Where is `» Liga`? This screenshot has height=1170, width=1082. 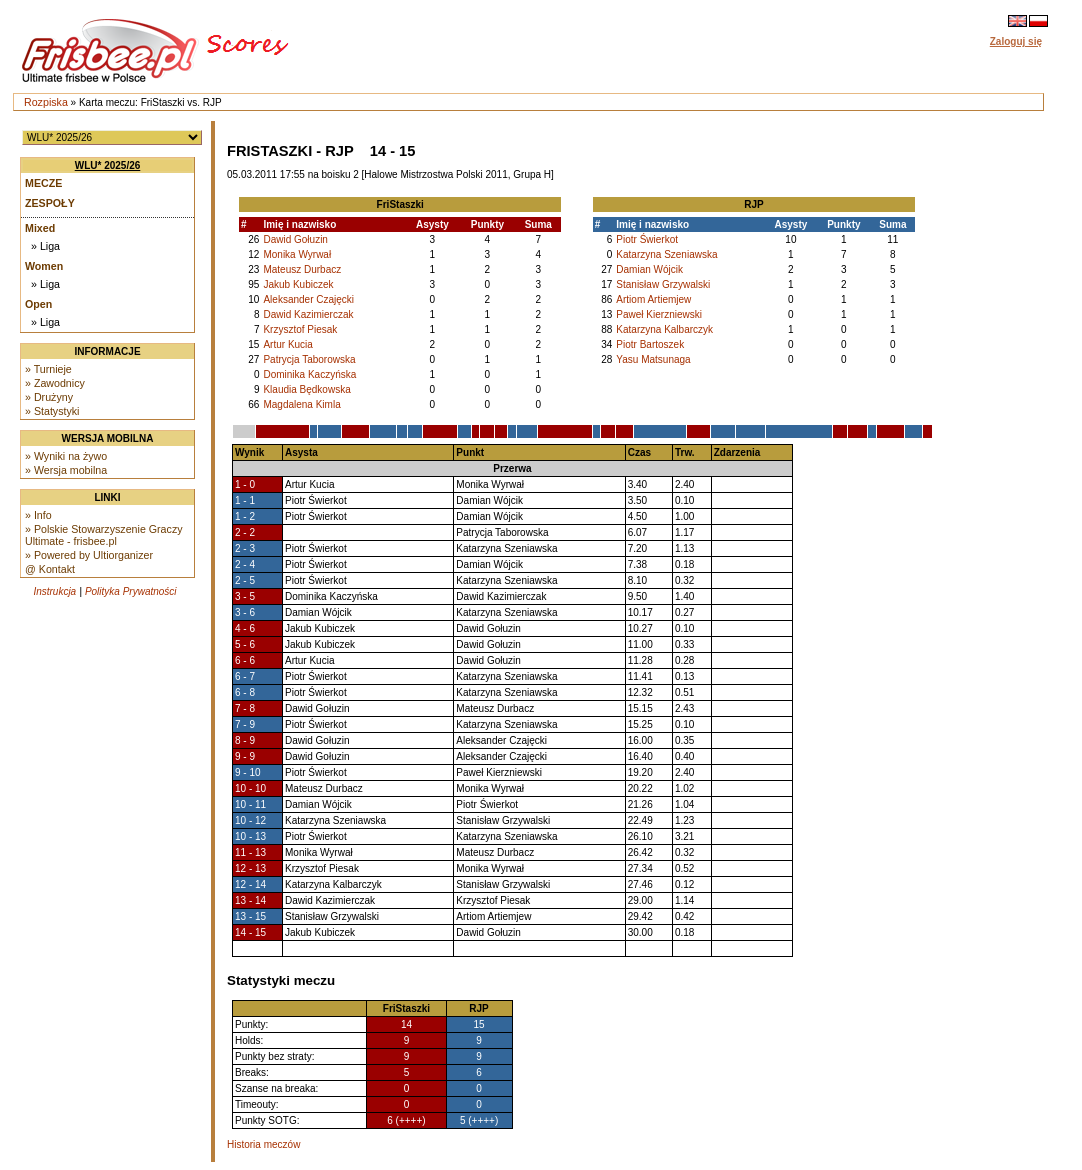
» Liga is located at coordinates (45, 246).